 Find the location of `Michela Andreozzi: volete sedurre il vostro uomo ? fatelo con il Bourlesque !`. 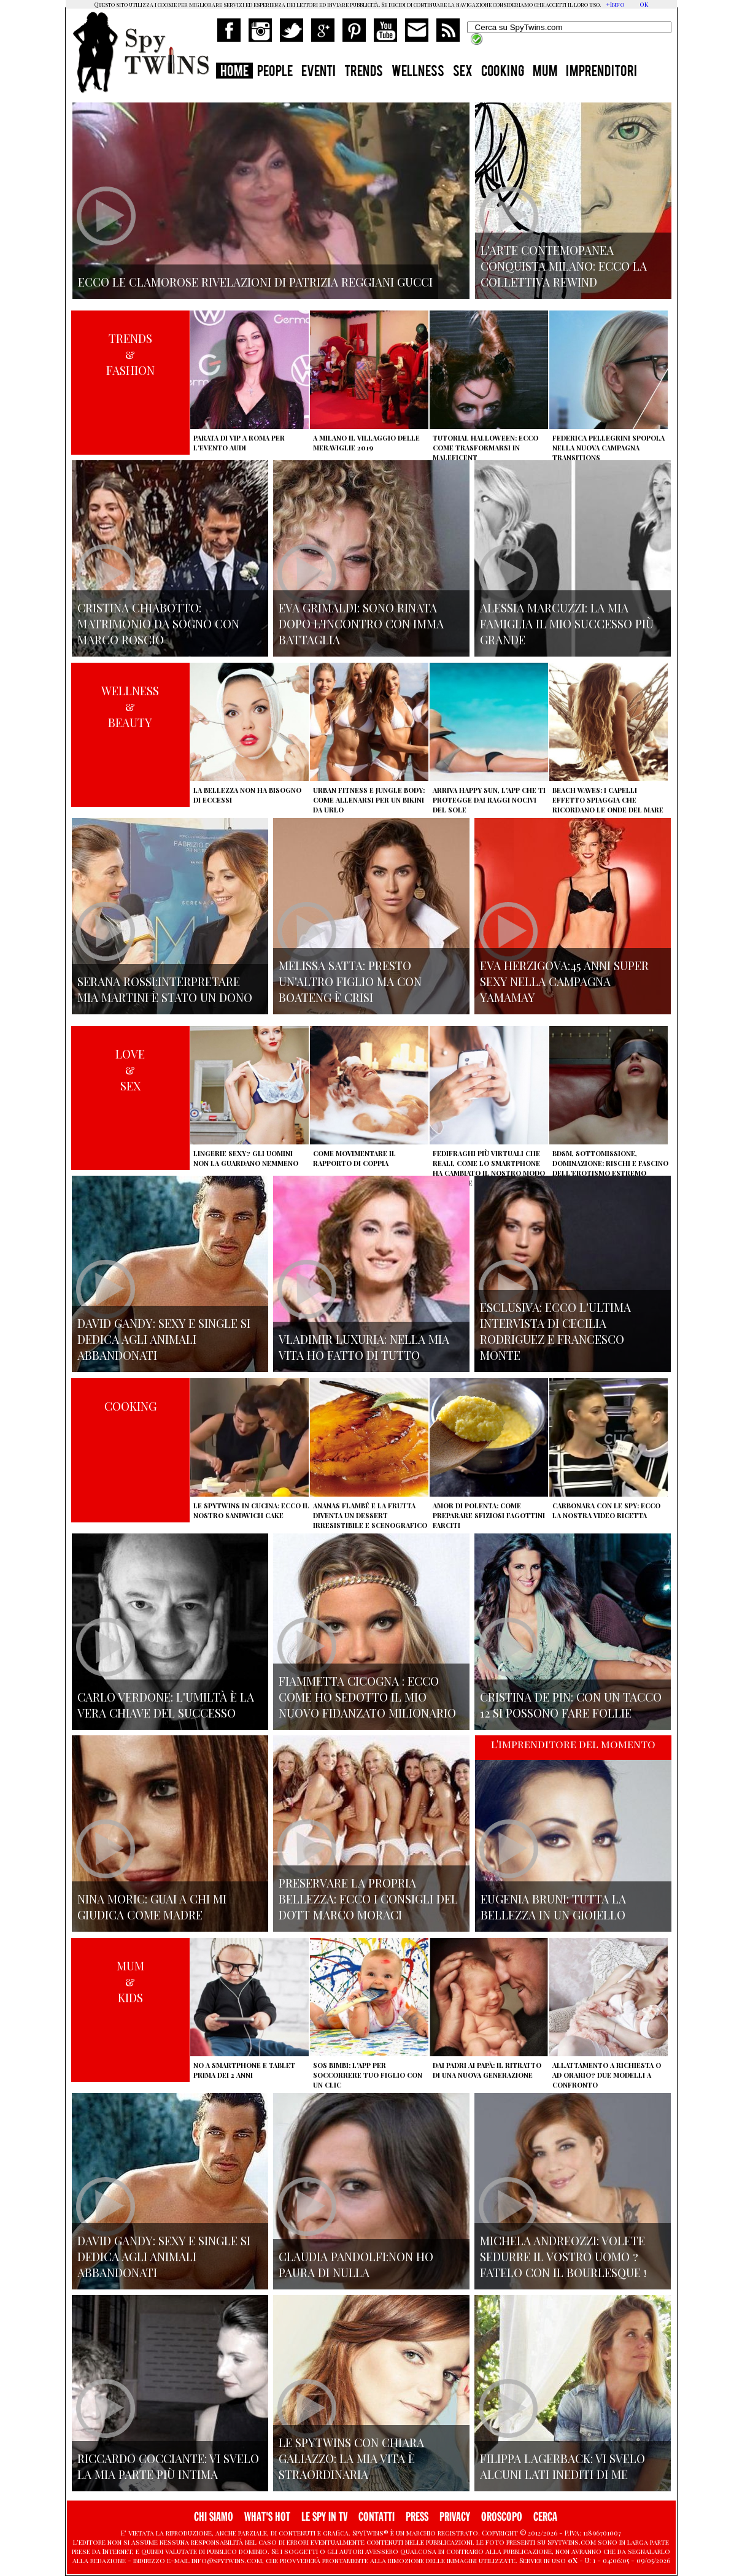

Michela Andreozzi: volete sedurre il vostro uomo ? fatelo con il Bourlesque ! is located at coordinates (563, 2256).